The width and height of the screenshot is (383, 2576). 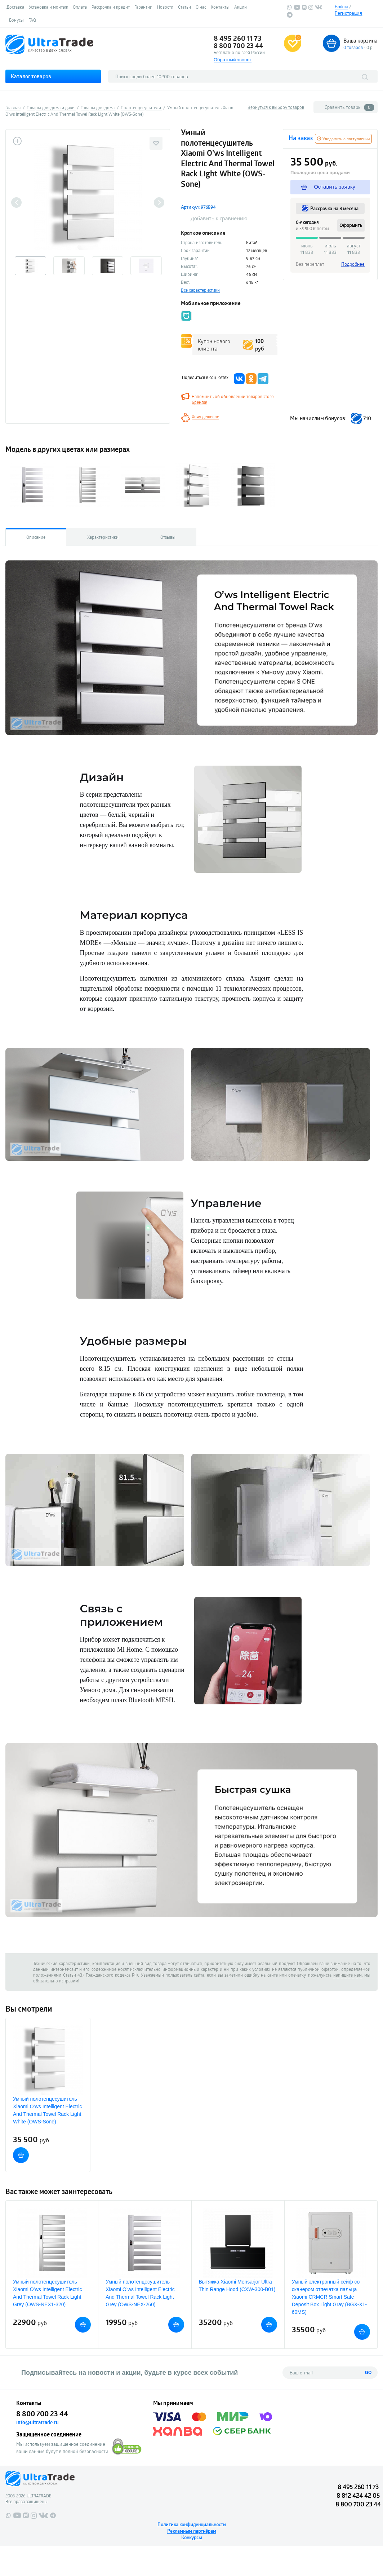 I want to click on Умный полотенцесушитель Xiaomi O’ws Intelligent Electric And Thermal Towel Rack Light White (OWS-Sone), so click(x=47, y=2110).